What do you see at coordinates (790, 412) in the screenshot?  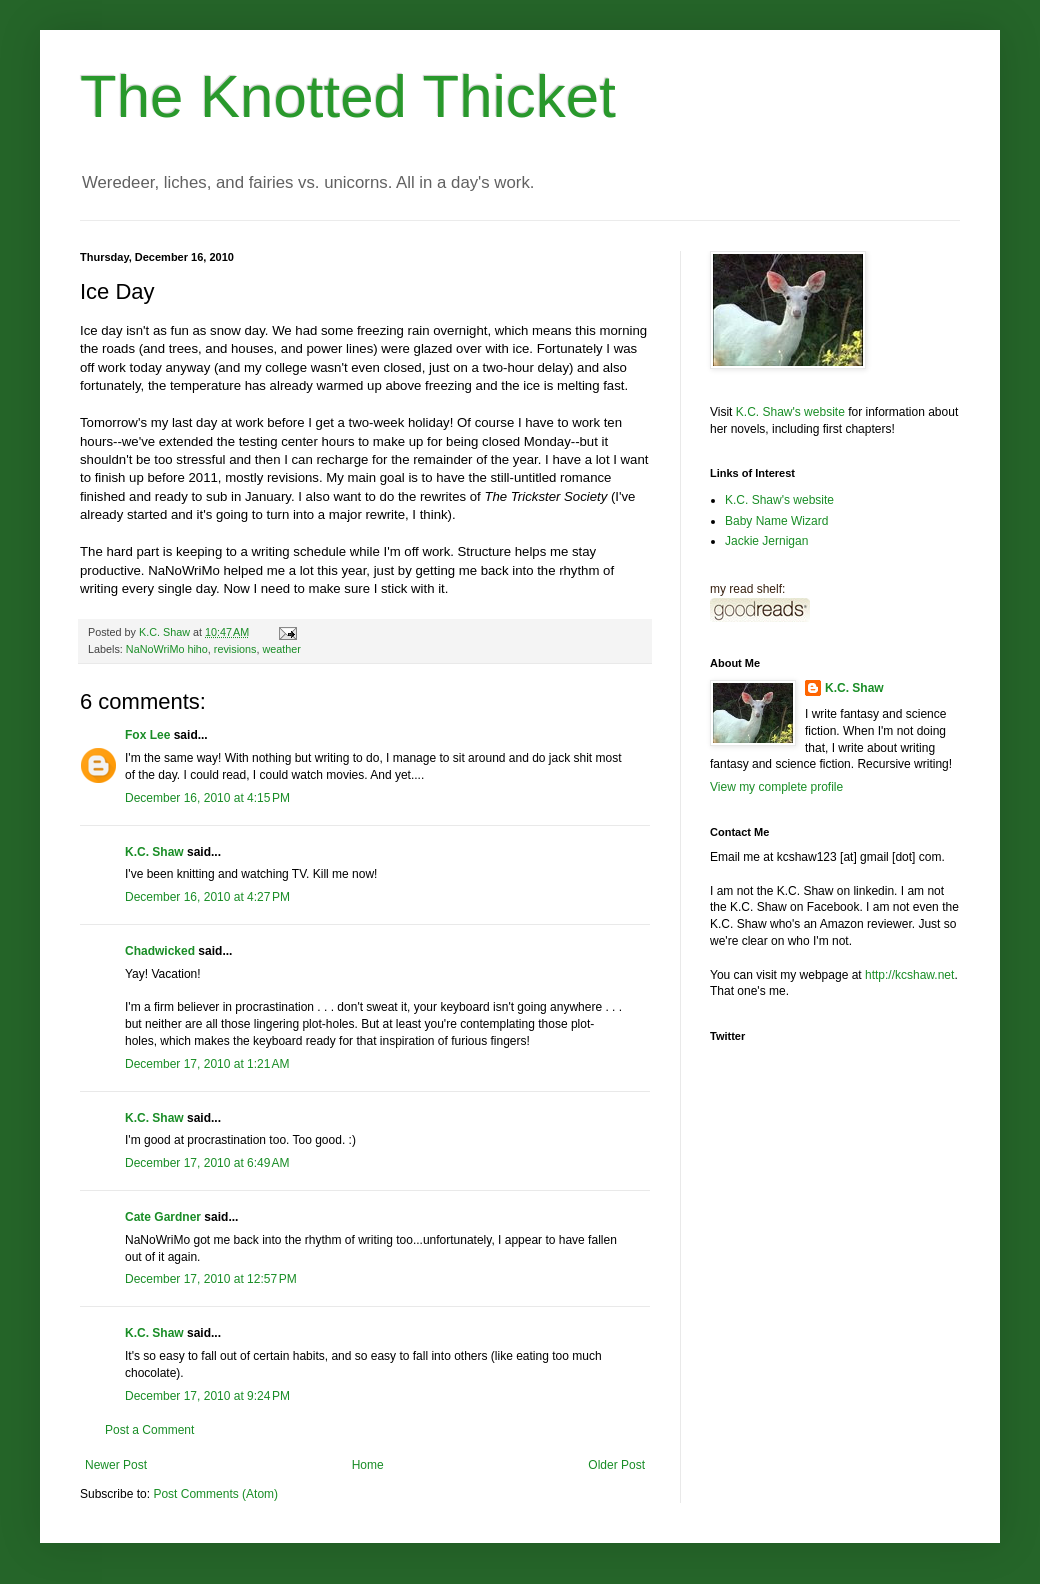 I see `K.C. Shaw's website` at bounding box center [790, 412].